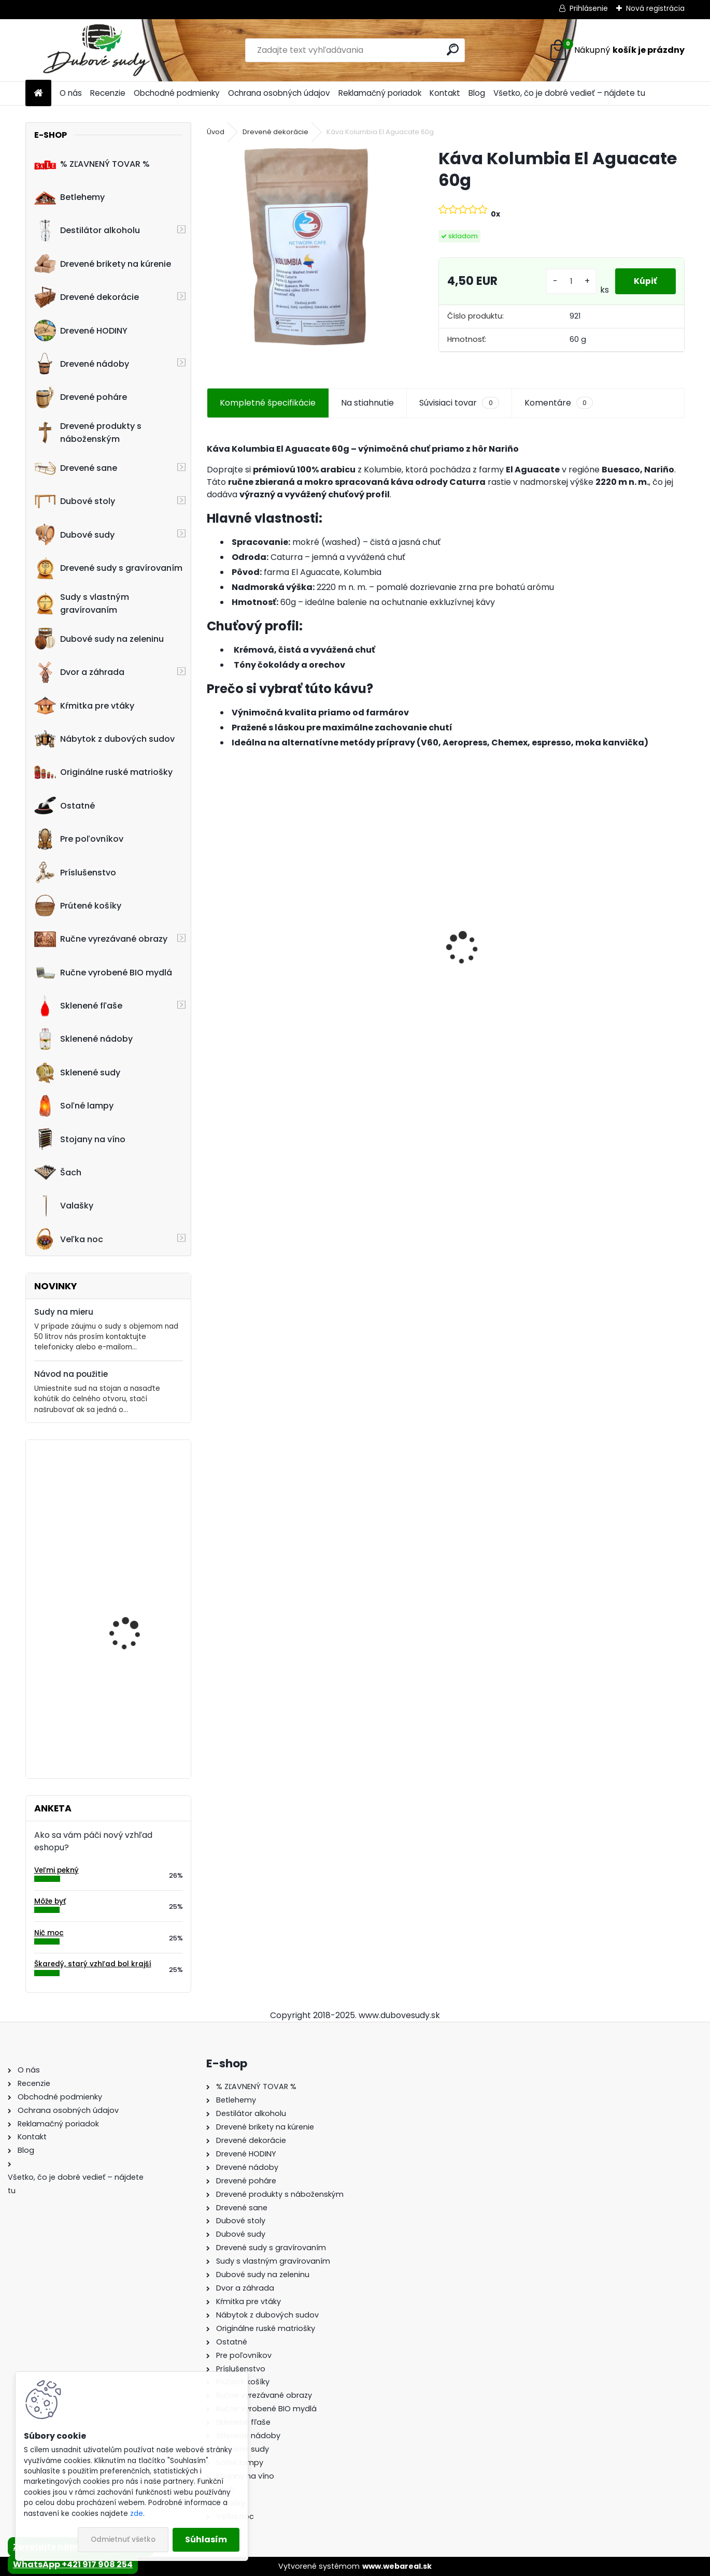 This screenshot has height=2576, width=710. I want to click on Drevené poháre, so click(80, 397).